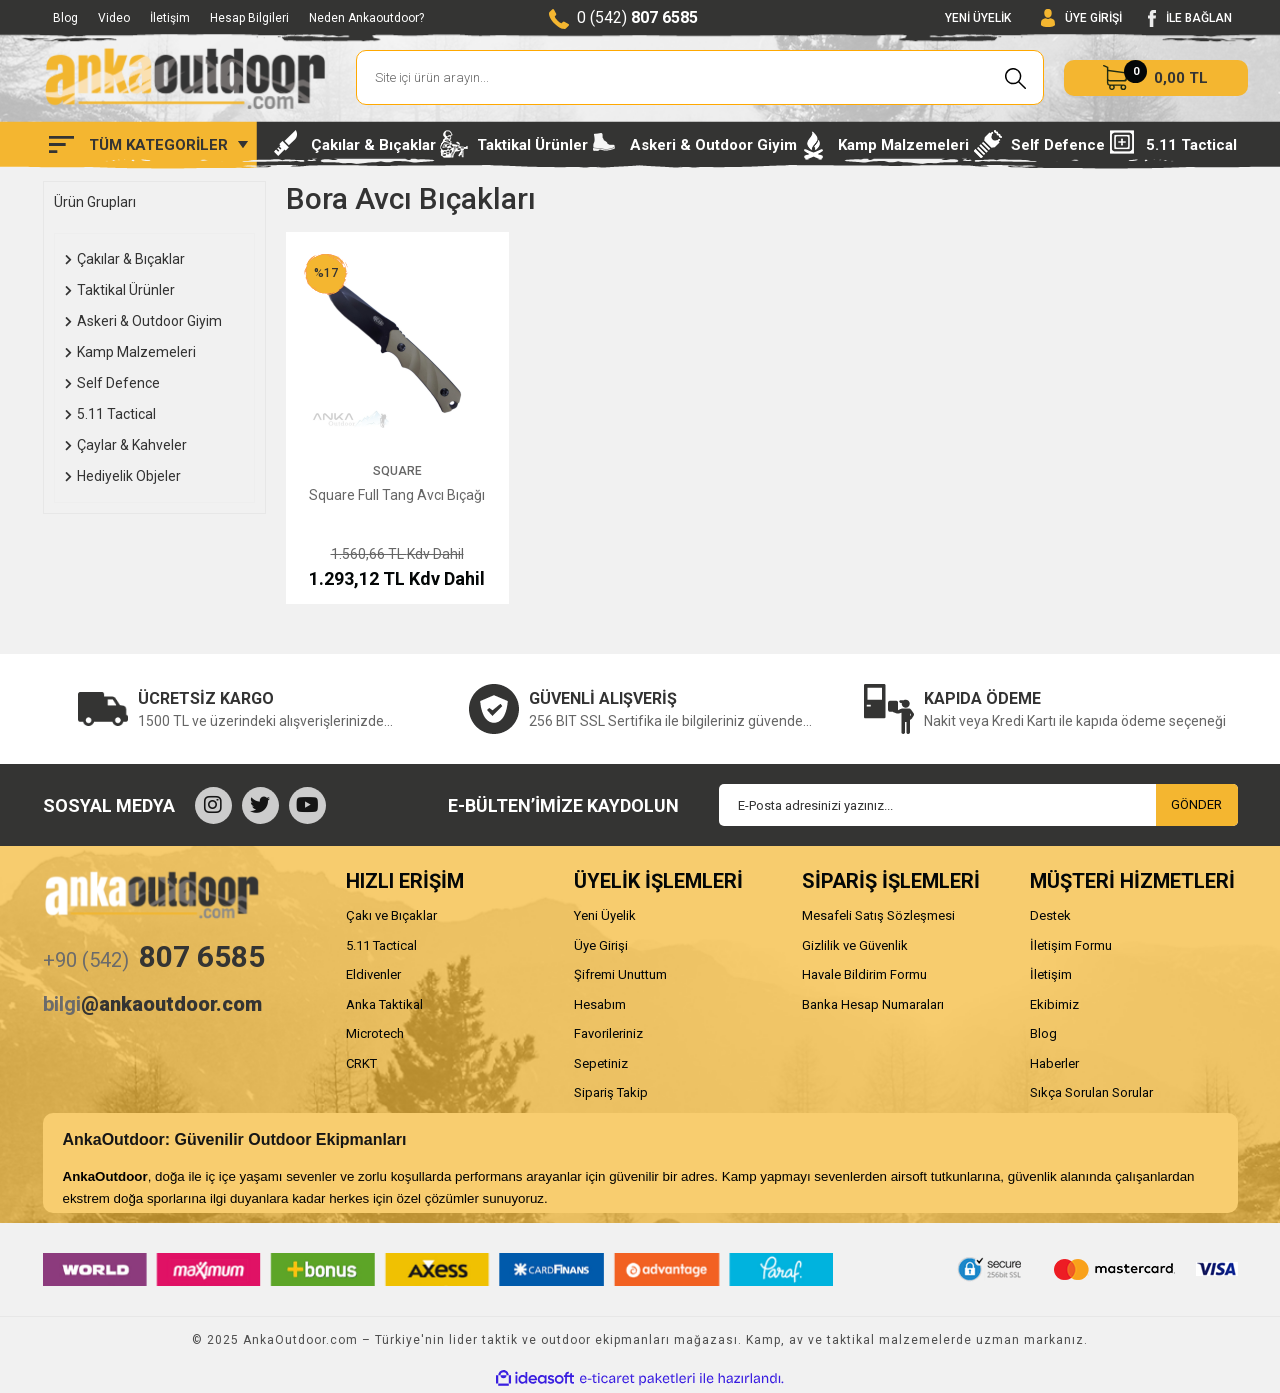 The width and height of the screenshot is (1280, 1393). Describe the element at coordinates (1054, 1004) in the screenshot. I see `Ekibimiz` at that location.